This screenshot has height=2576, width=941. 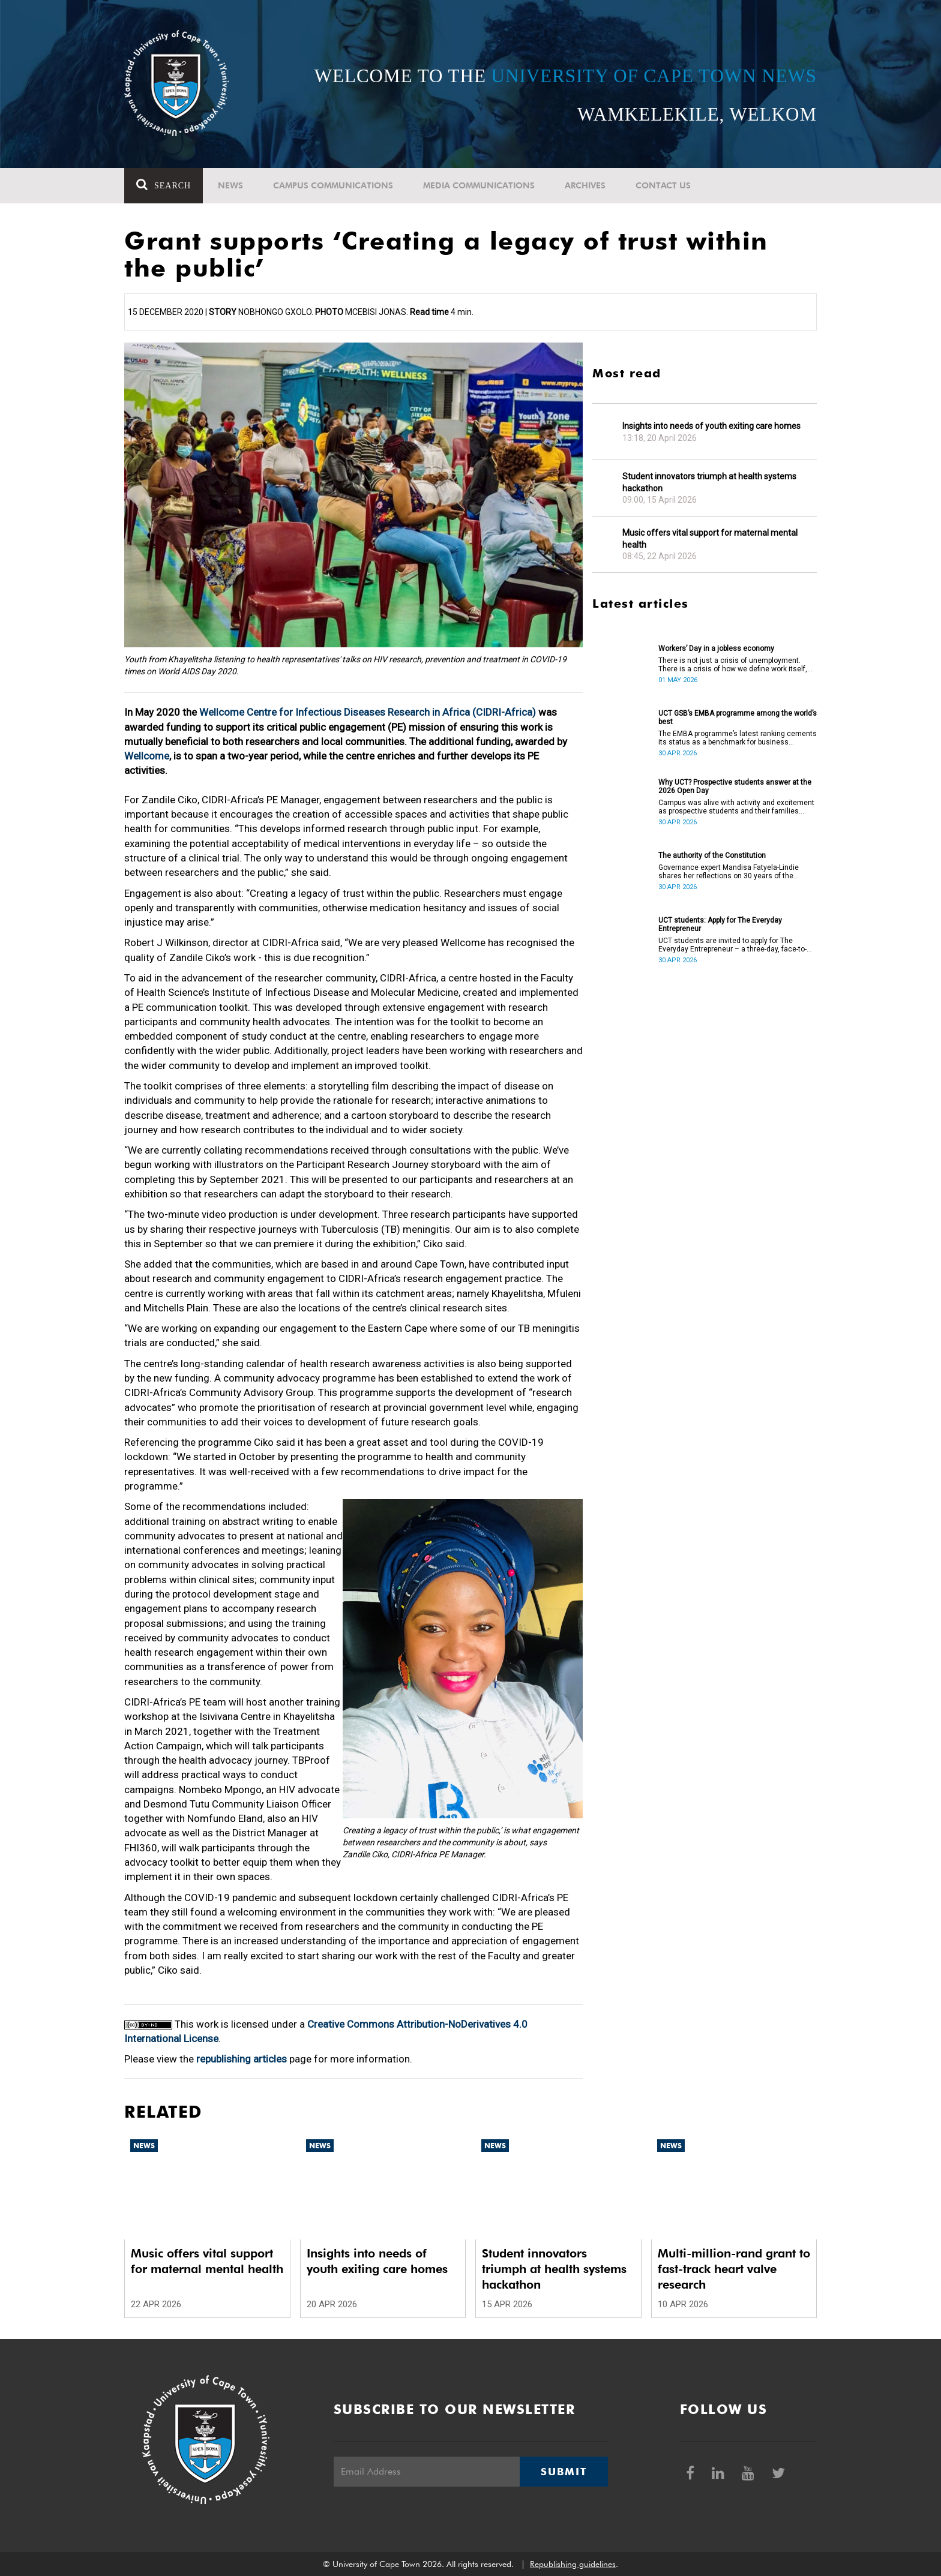 What do you see at coordinates (711, 426) in the screenshot?
I see `Insights into needs of youth exiting care homes` at bounding box center [711, 426].